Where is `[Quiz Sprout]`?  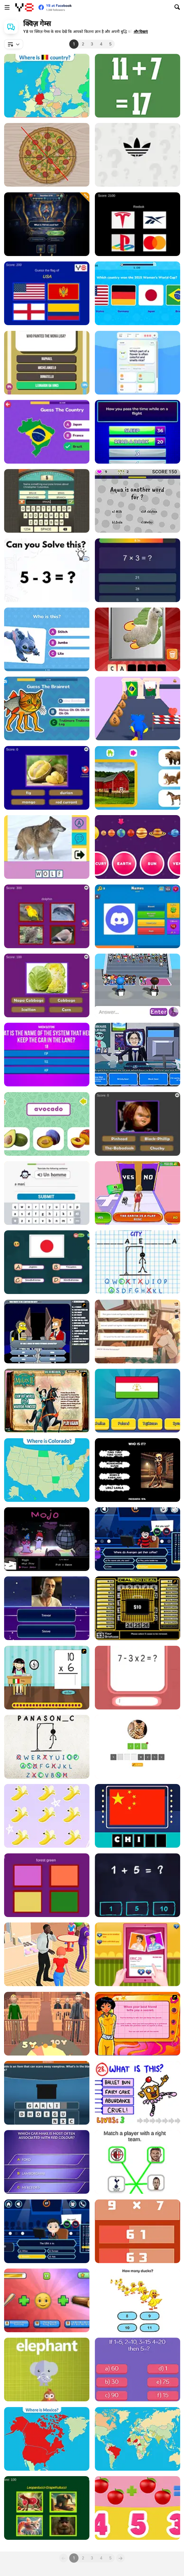
[Quiz Sprout] is located at coordinates (137, 363).